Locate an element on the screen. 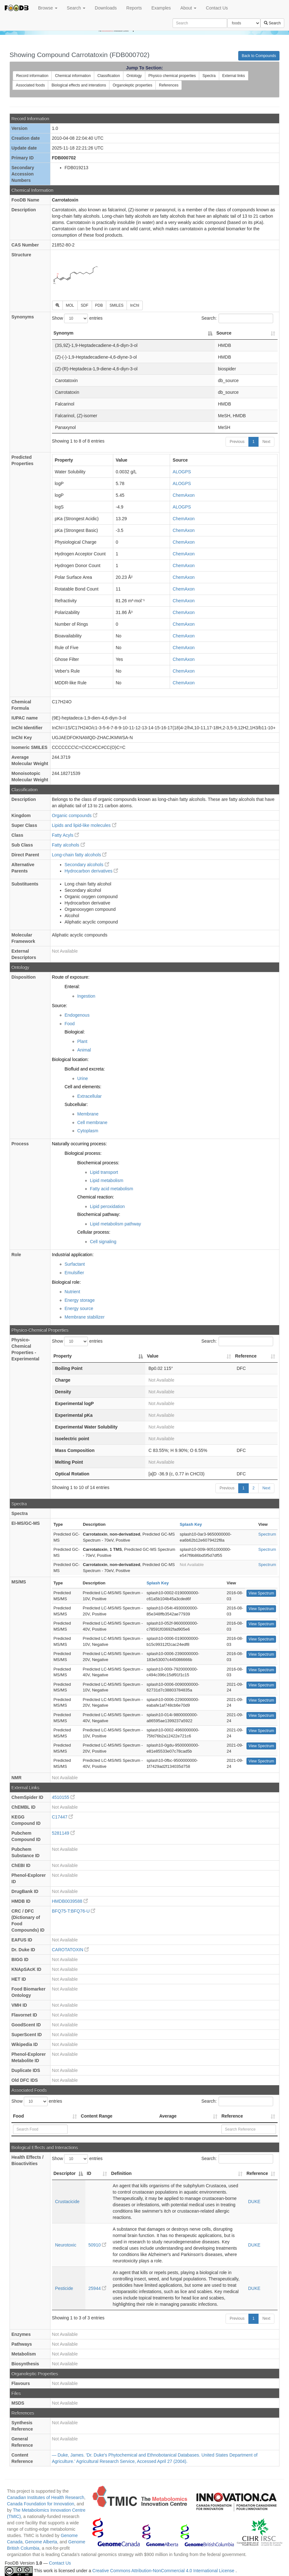 Image resolution: width=289 pixels, height=2576 pixels. Urine is located at coordinates (82, 1078).